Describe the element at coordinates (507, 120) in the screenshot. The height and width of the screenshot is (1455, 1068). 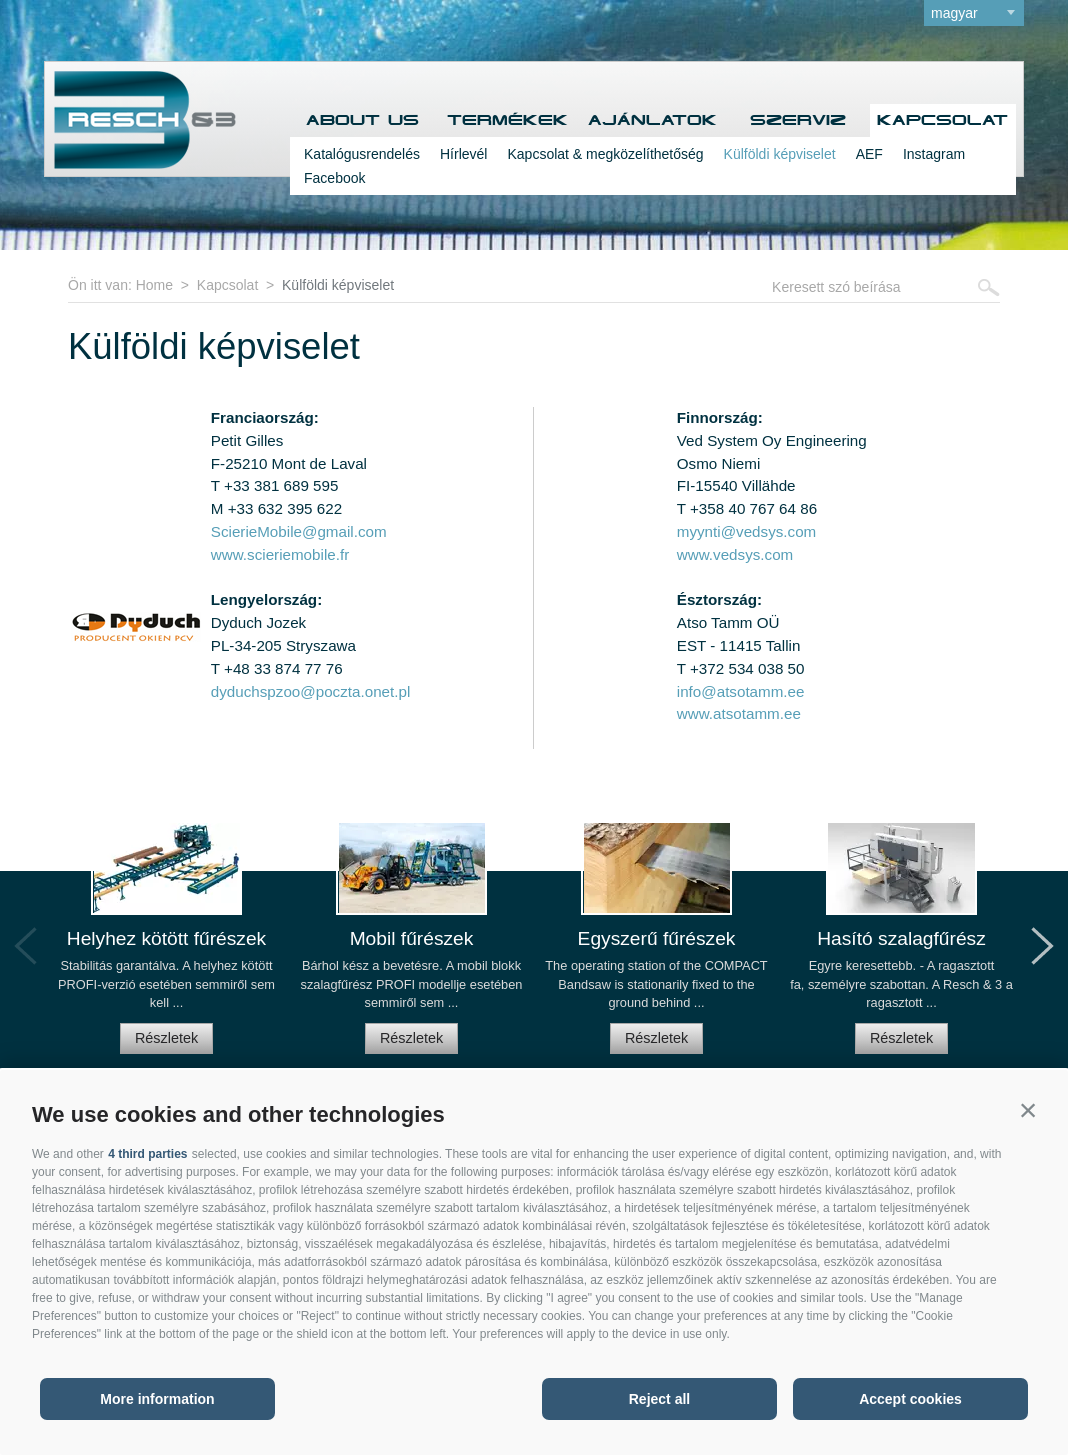
I see `Termékek` at that location.